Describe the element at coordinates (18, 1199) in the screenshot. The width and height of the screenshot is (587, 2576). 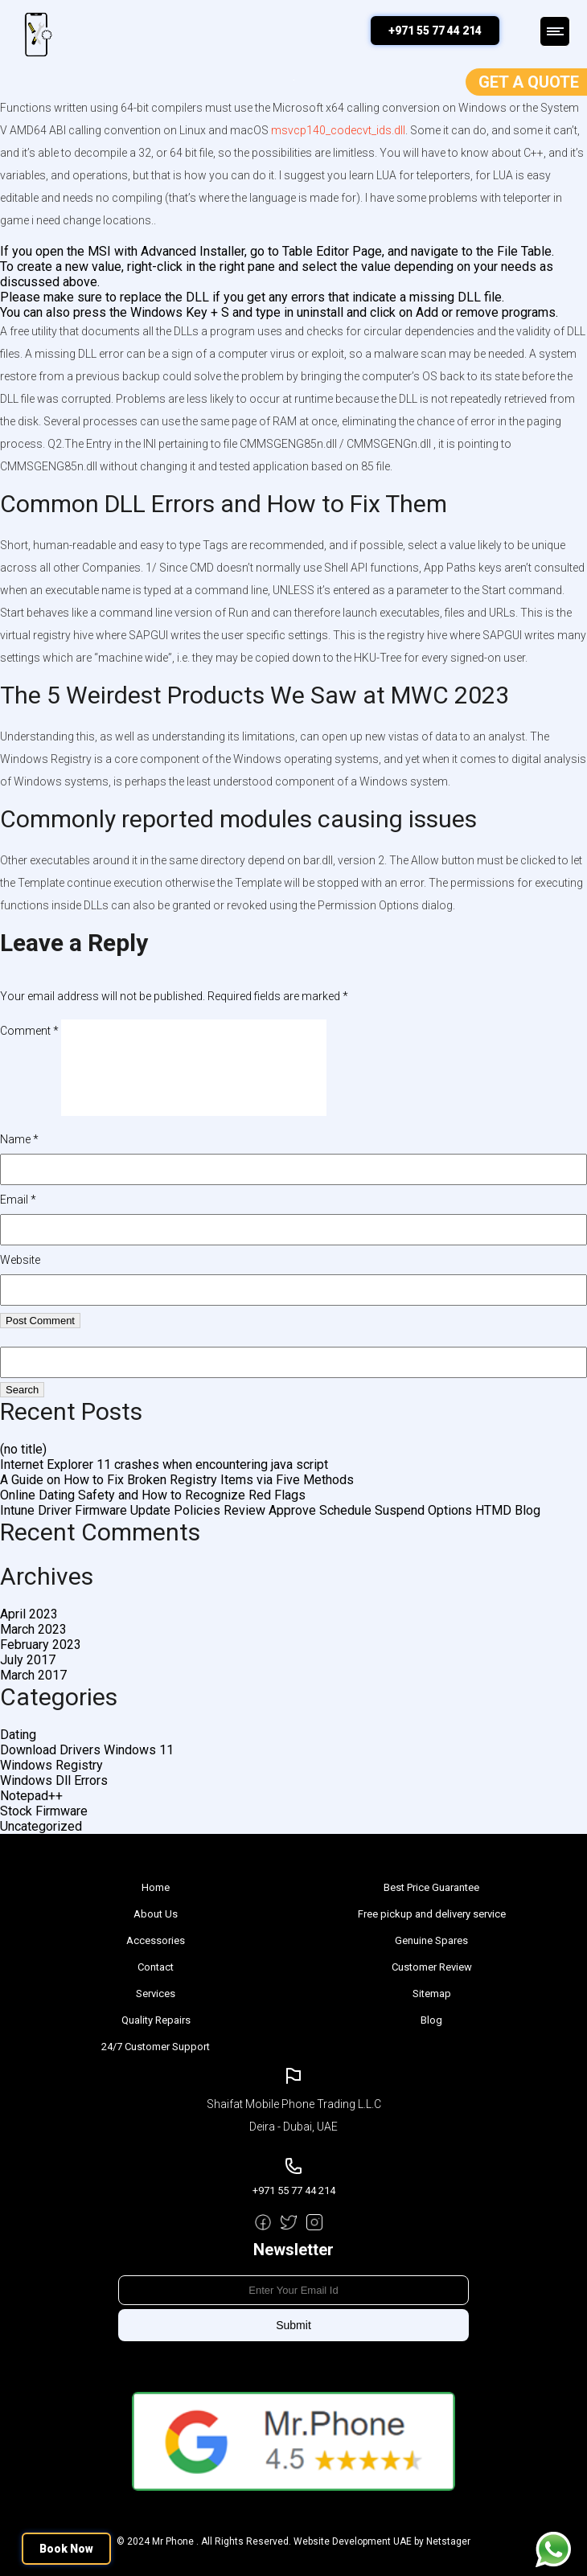
I see `Email` at that location.